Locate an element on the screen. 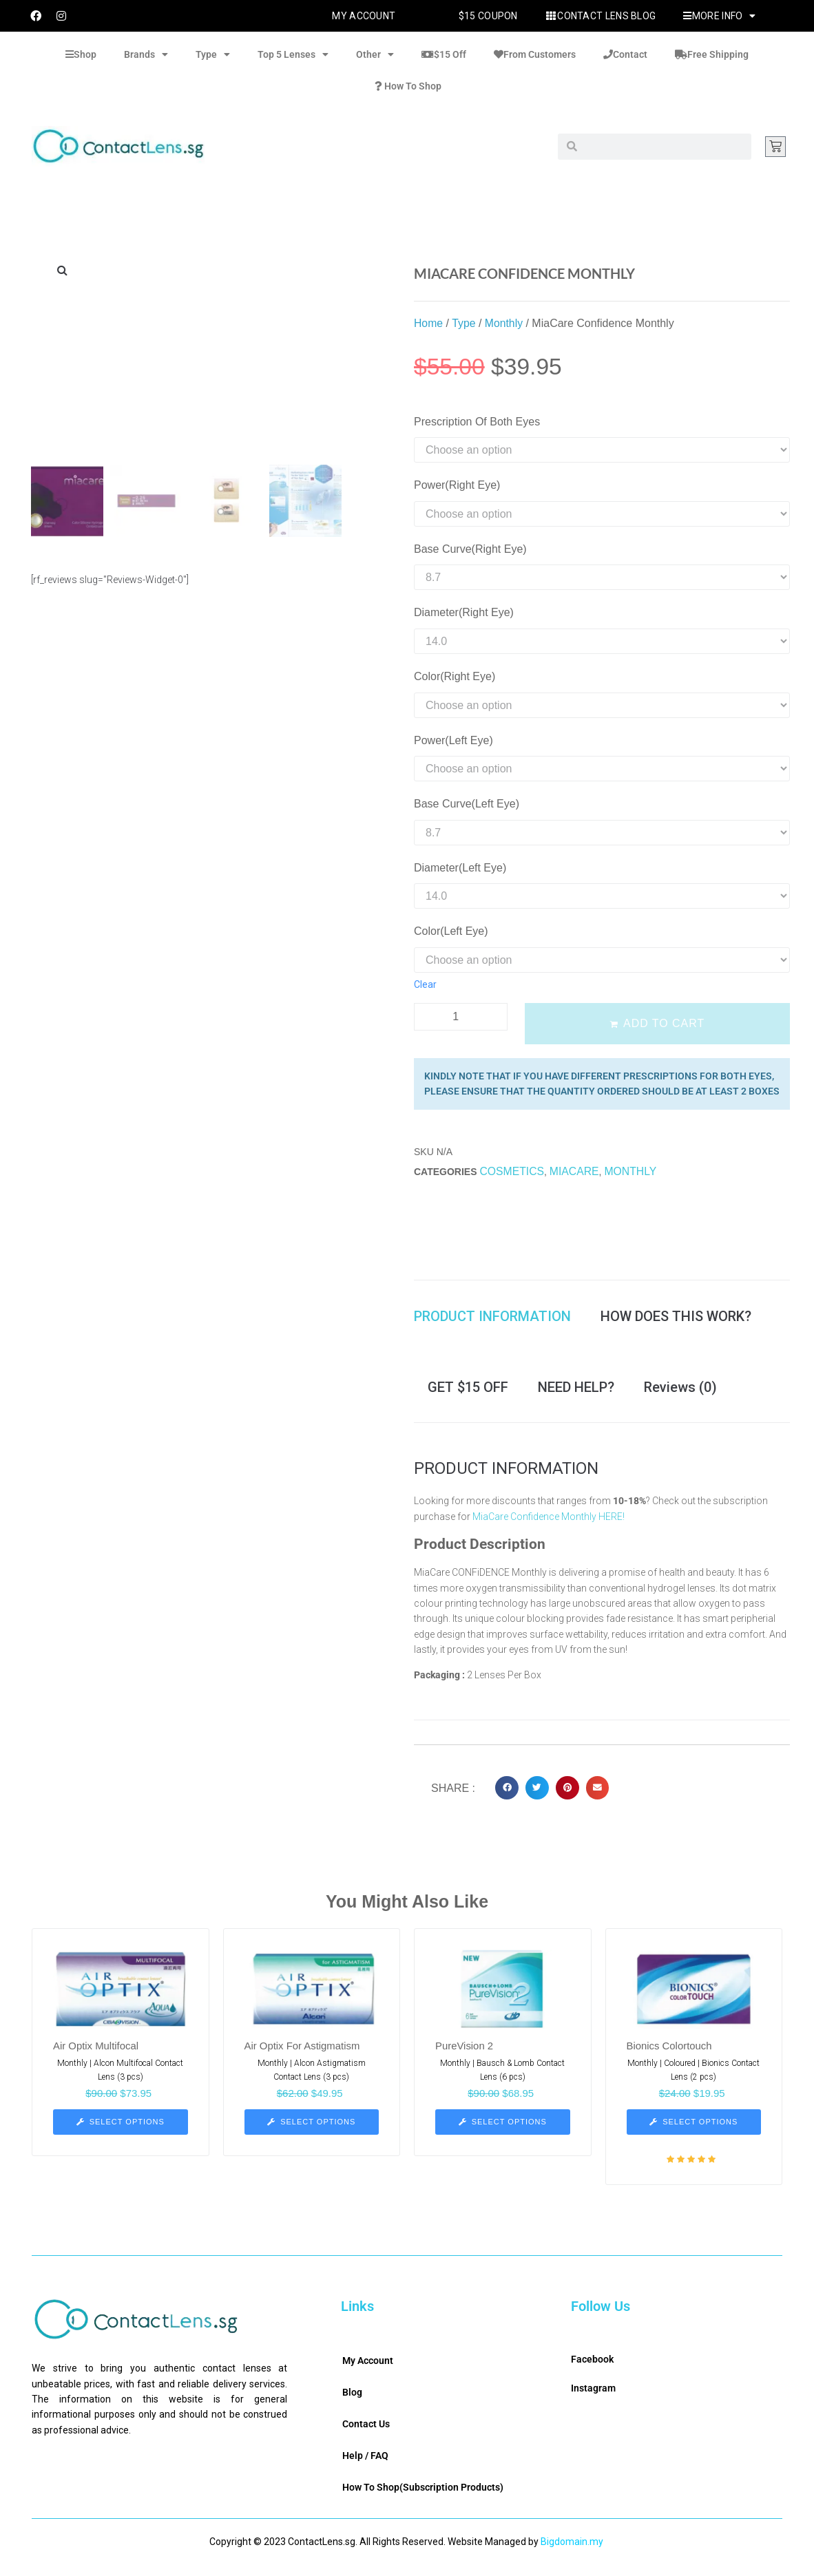 The image size is (814, 2576). How To Shop is located at coordinates (407, 86).